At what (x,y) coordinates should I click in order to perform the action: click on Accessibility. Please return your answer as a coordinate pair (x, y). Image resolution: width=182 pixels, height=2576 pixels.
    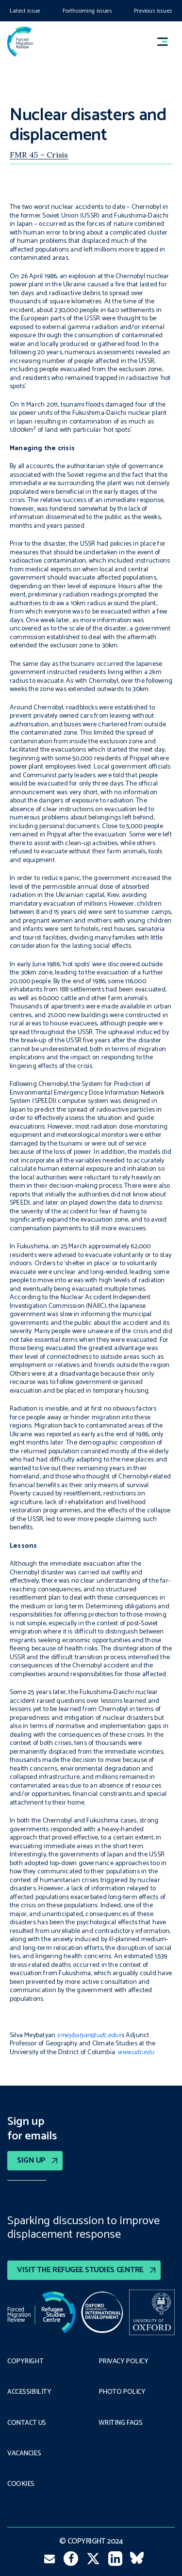
    Looking at the image, I should click on (29, 2392).